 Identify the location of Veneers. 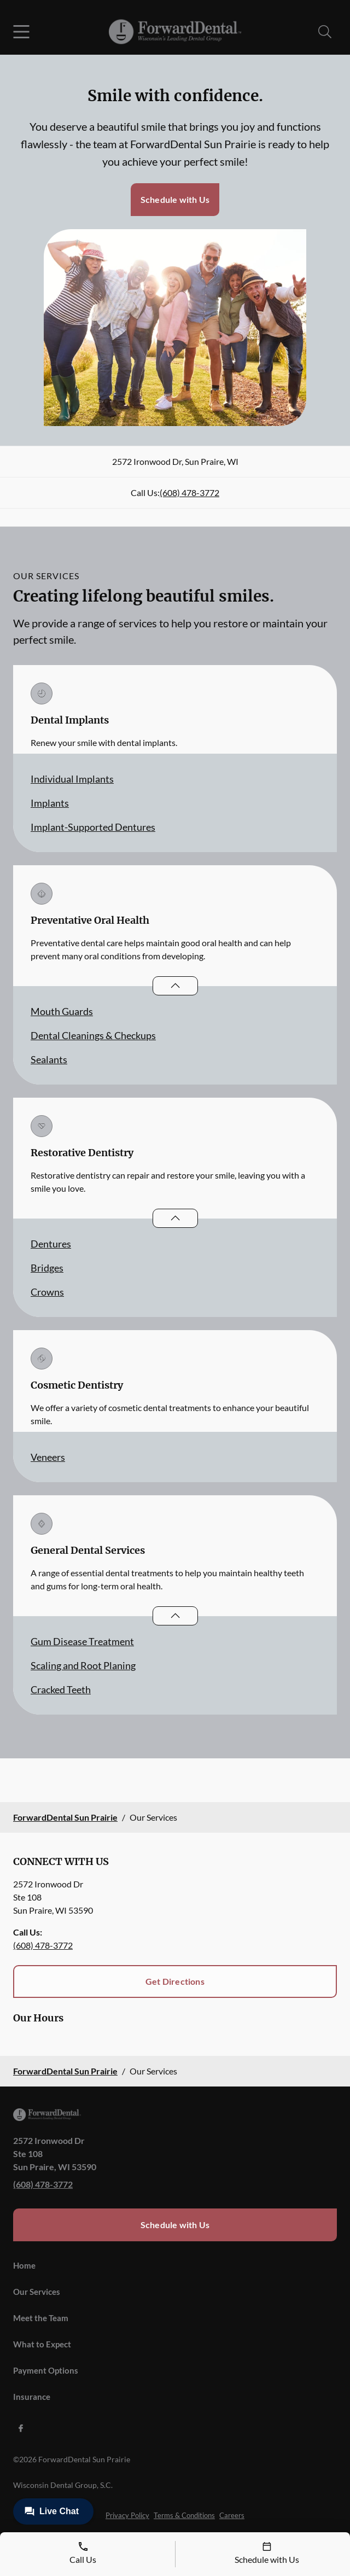
(48, 1457).